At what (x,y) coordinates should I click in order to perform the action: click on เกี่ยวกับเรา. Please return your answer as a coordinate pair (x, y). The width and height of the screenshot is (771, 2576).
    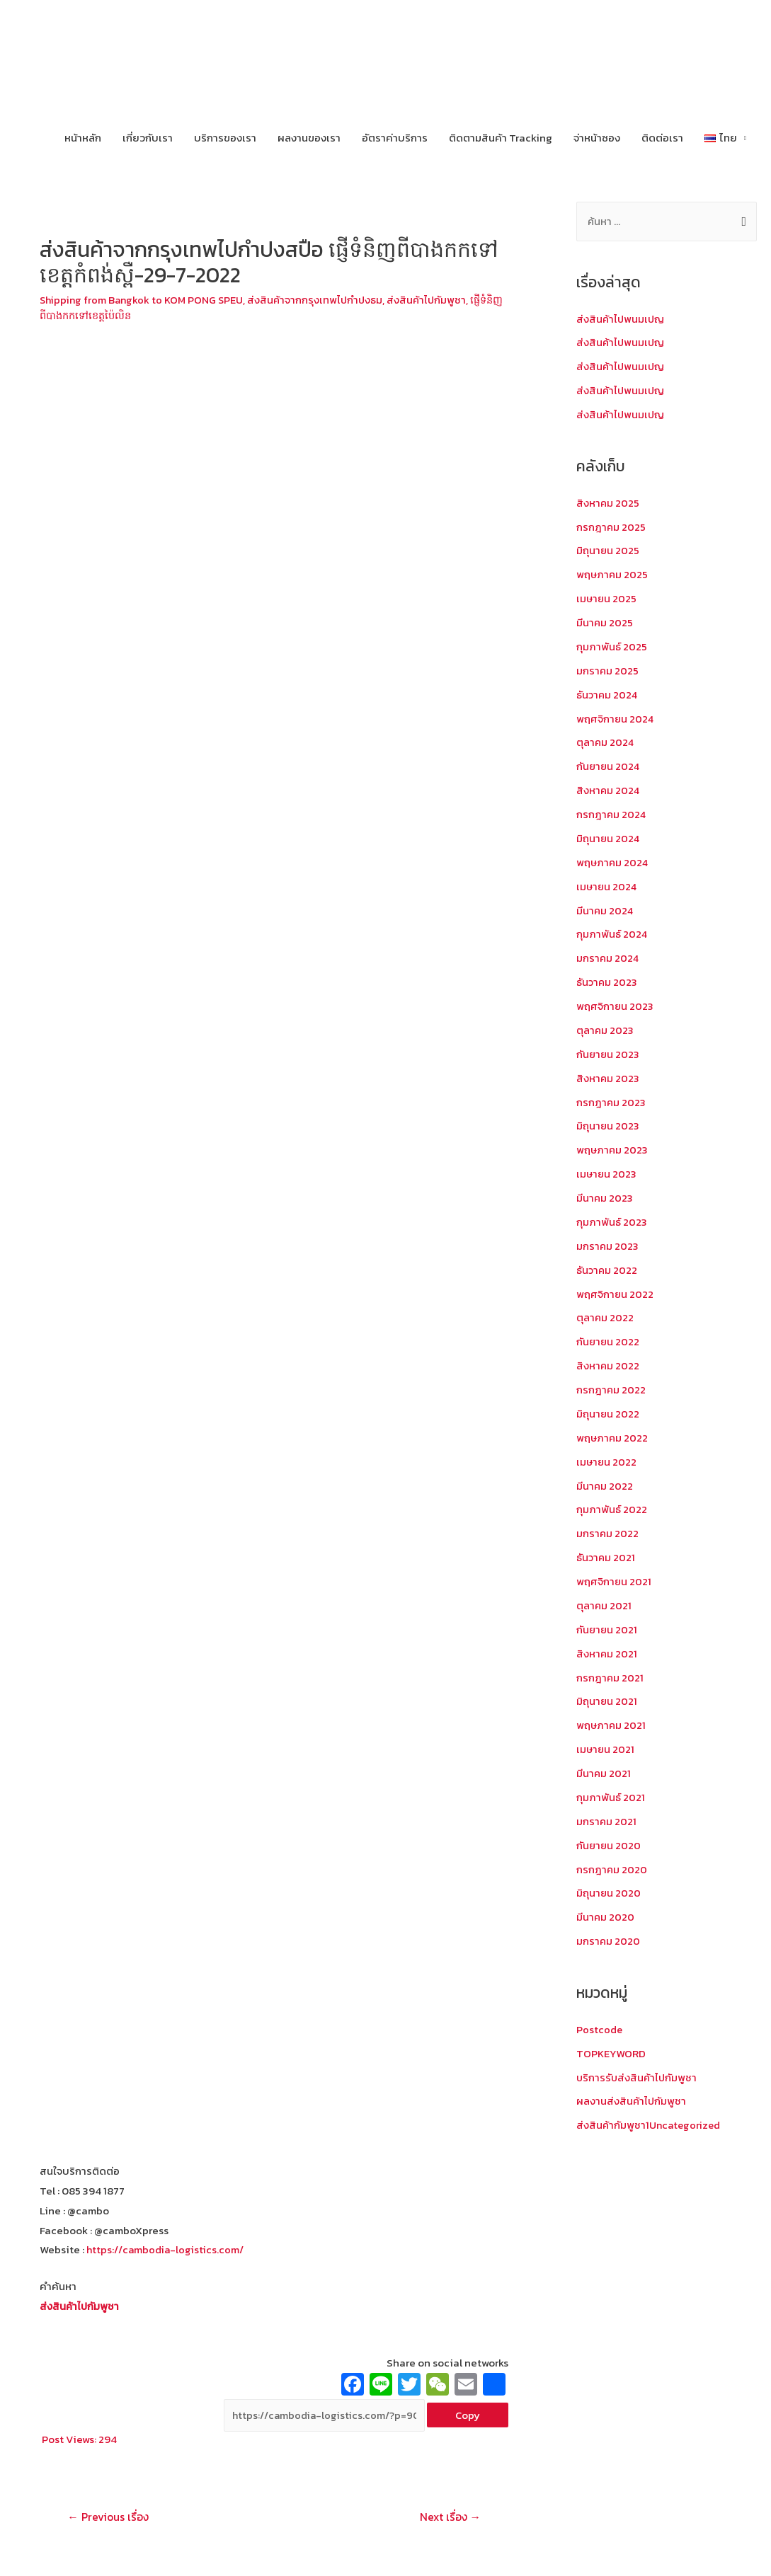
    Looking at the image, I should click on (147, 138).